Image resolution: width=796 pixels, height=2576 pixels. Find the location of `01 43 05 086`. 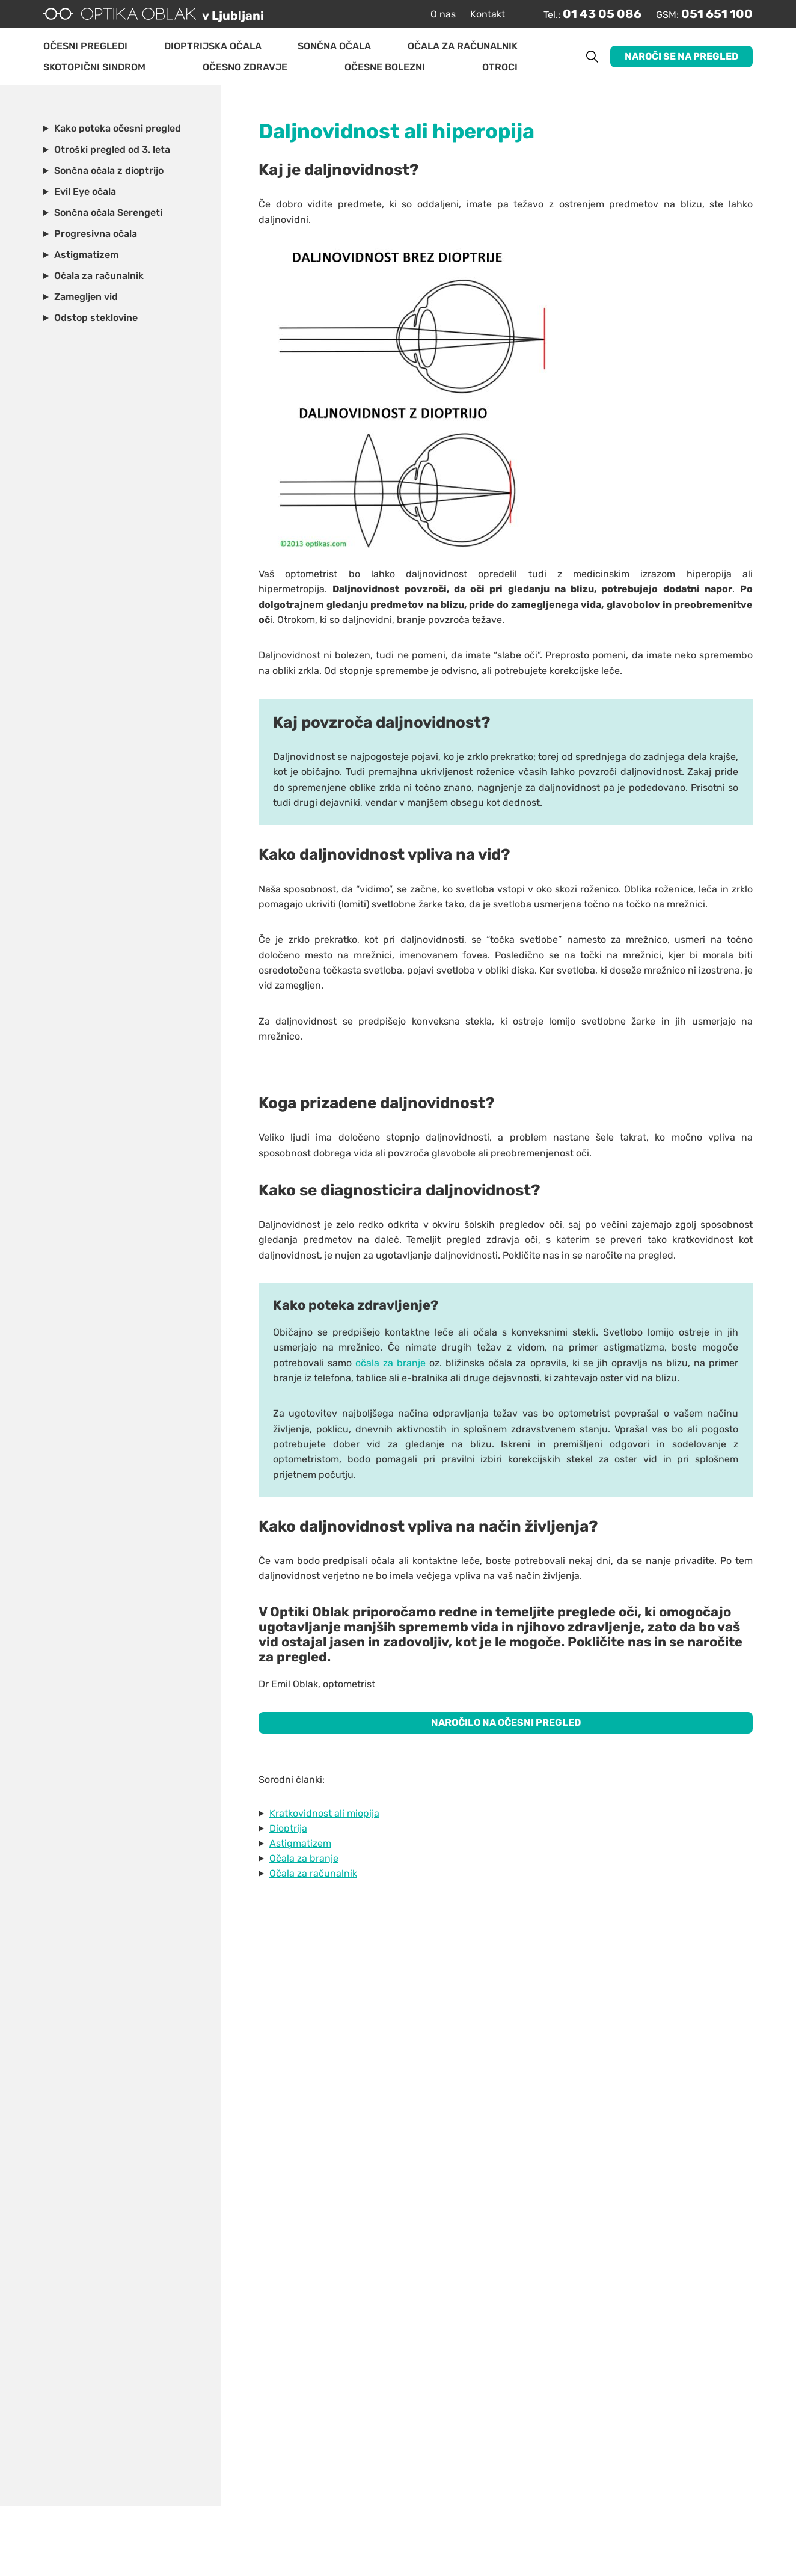

01 43 05 086 is located at coordinates (602, 14).